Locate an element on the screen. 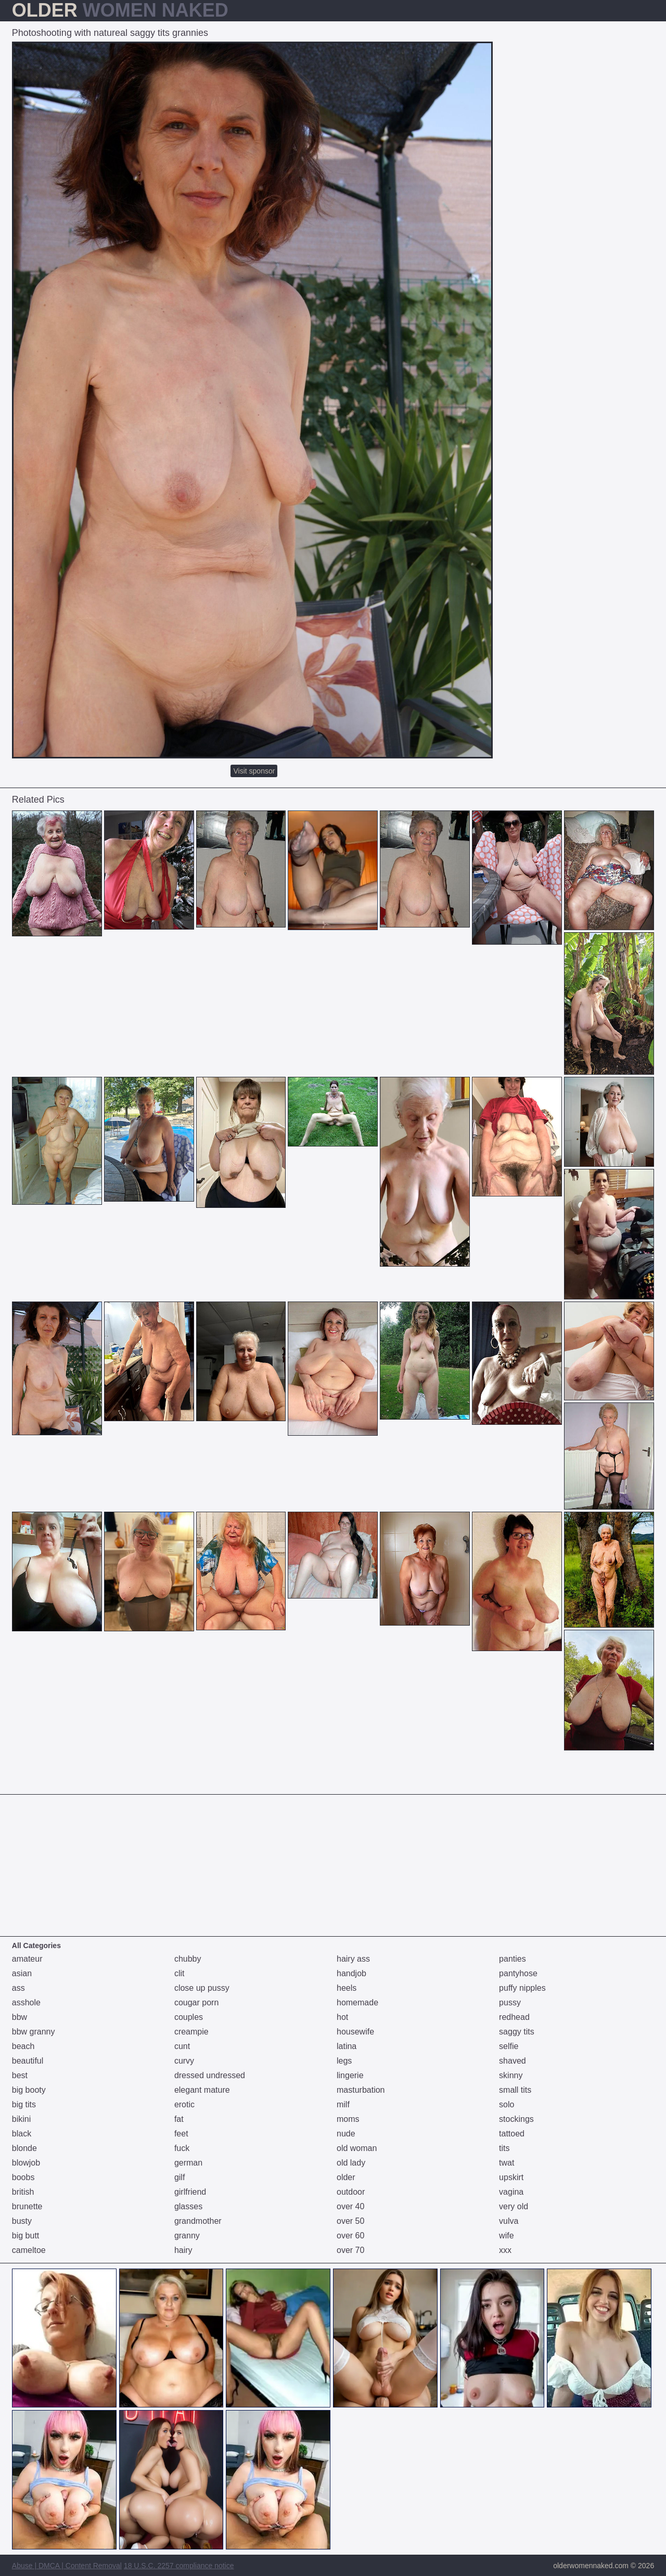 Image resolution: width=666 pixels, height=2576 pixels. over 60 is located at coordinates (350, 2235).